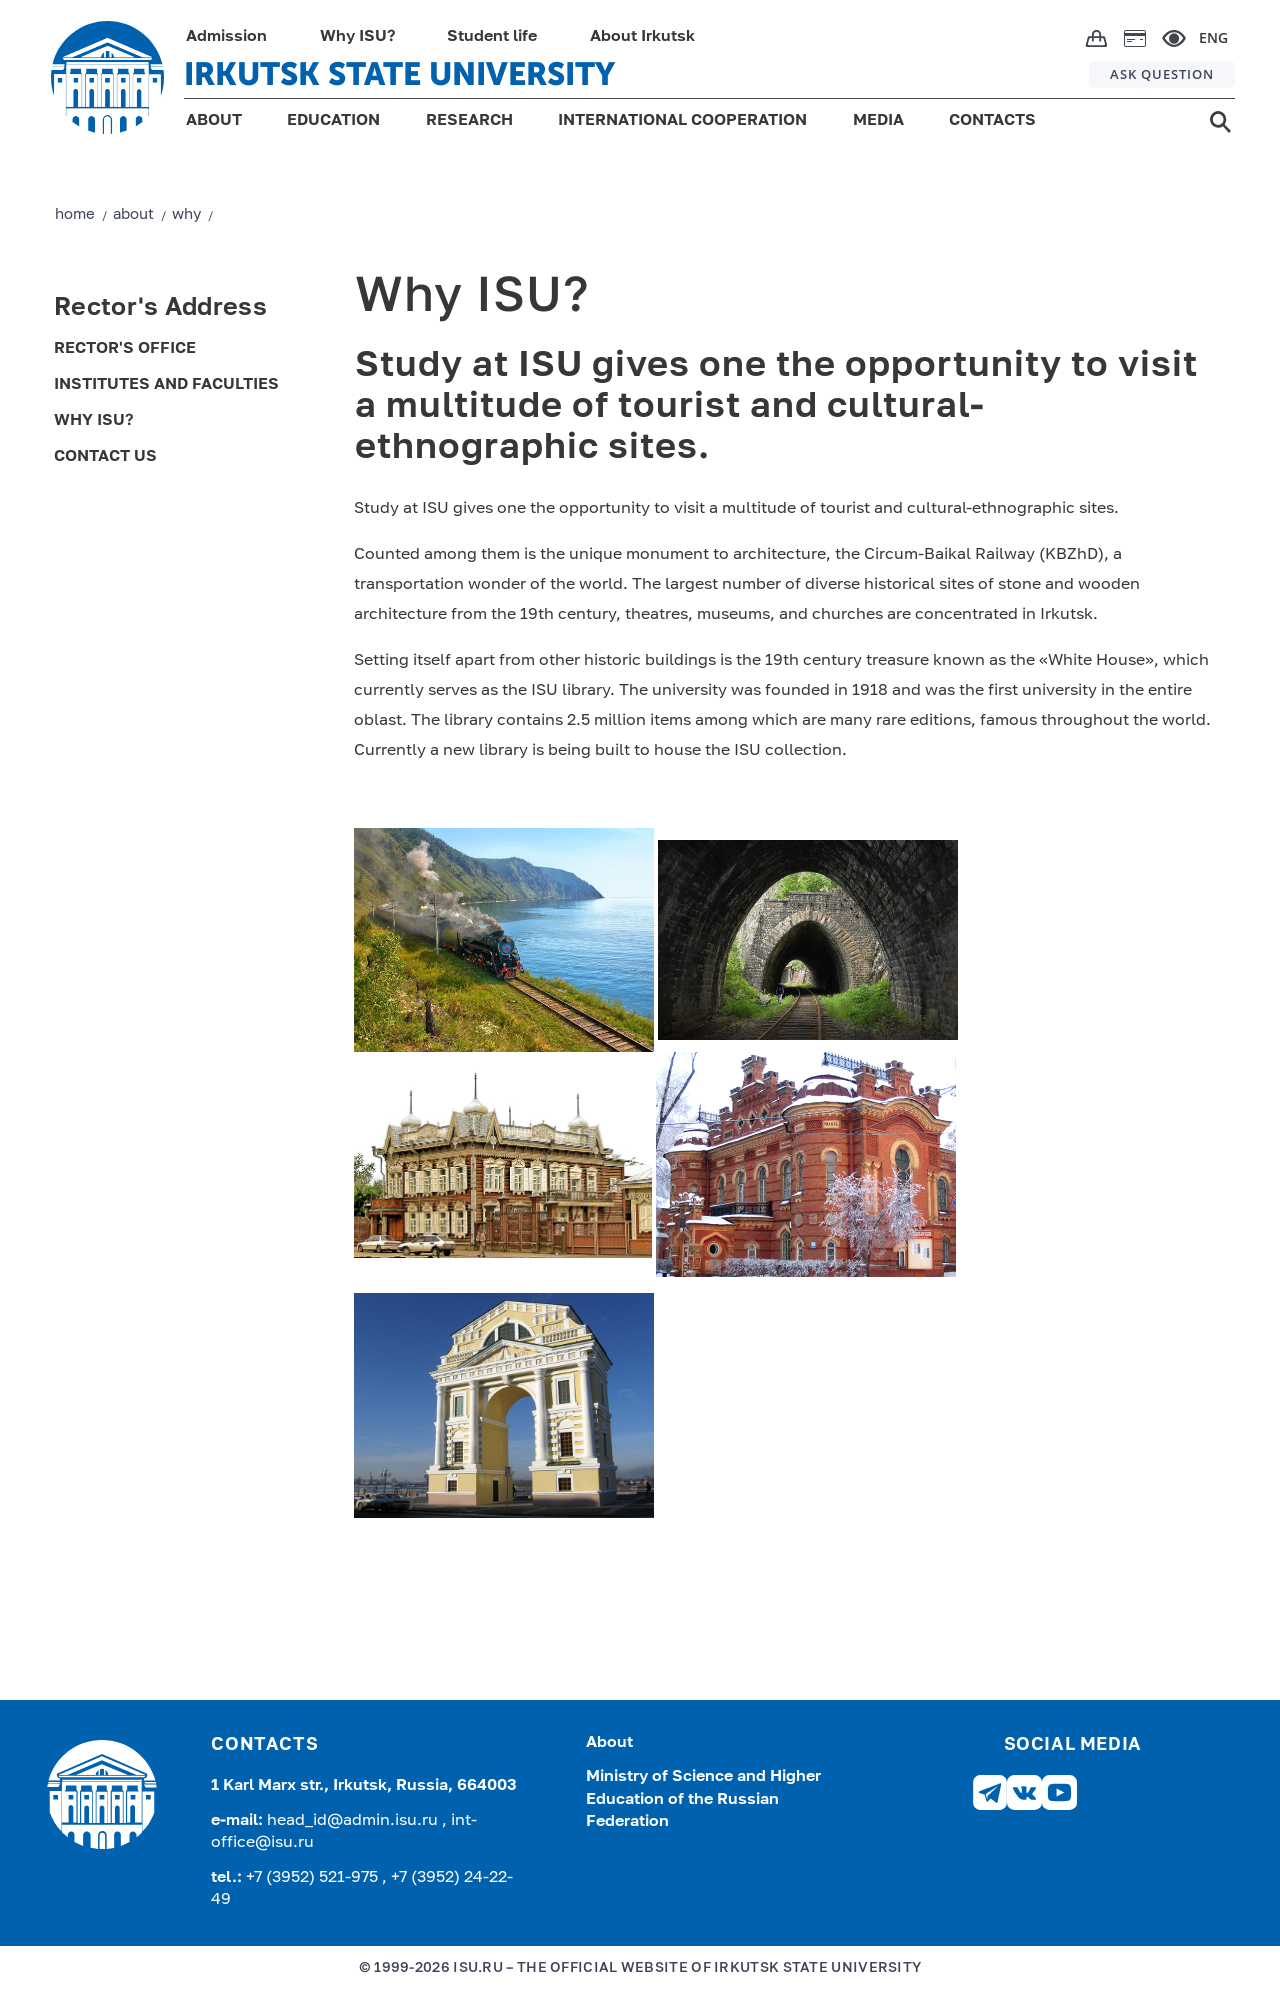  What do you see at coordinates (333, 121) in the screenshot?
I see `EDUCATION` at bounding box center [333, 121].